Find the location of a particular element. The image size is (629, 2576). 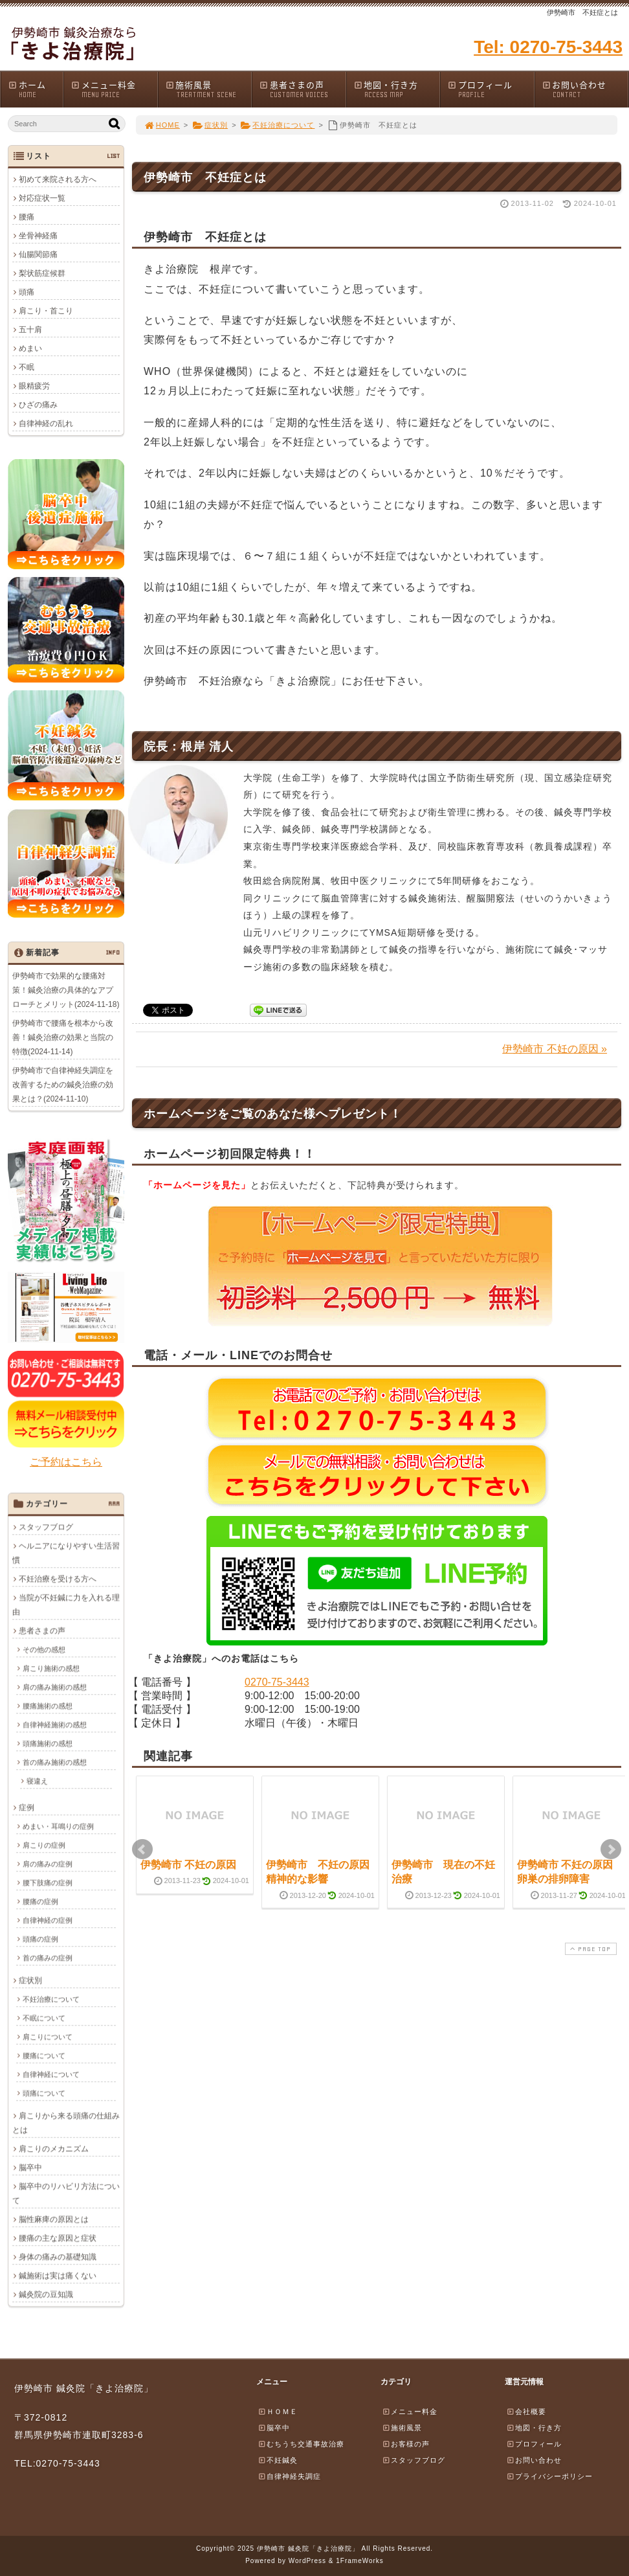

肩こりについて is located at coordinates (47, 2036).